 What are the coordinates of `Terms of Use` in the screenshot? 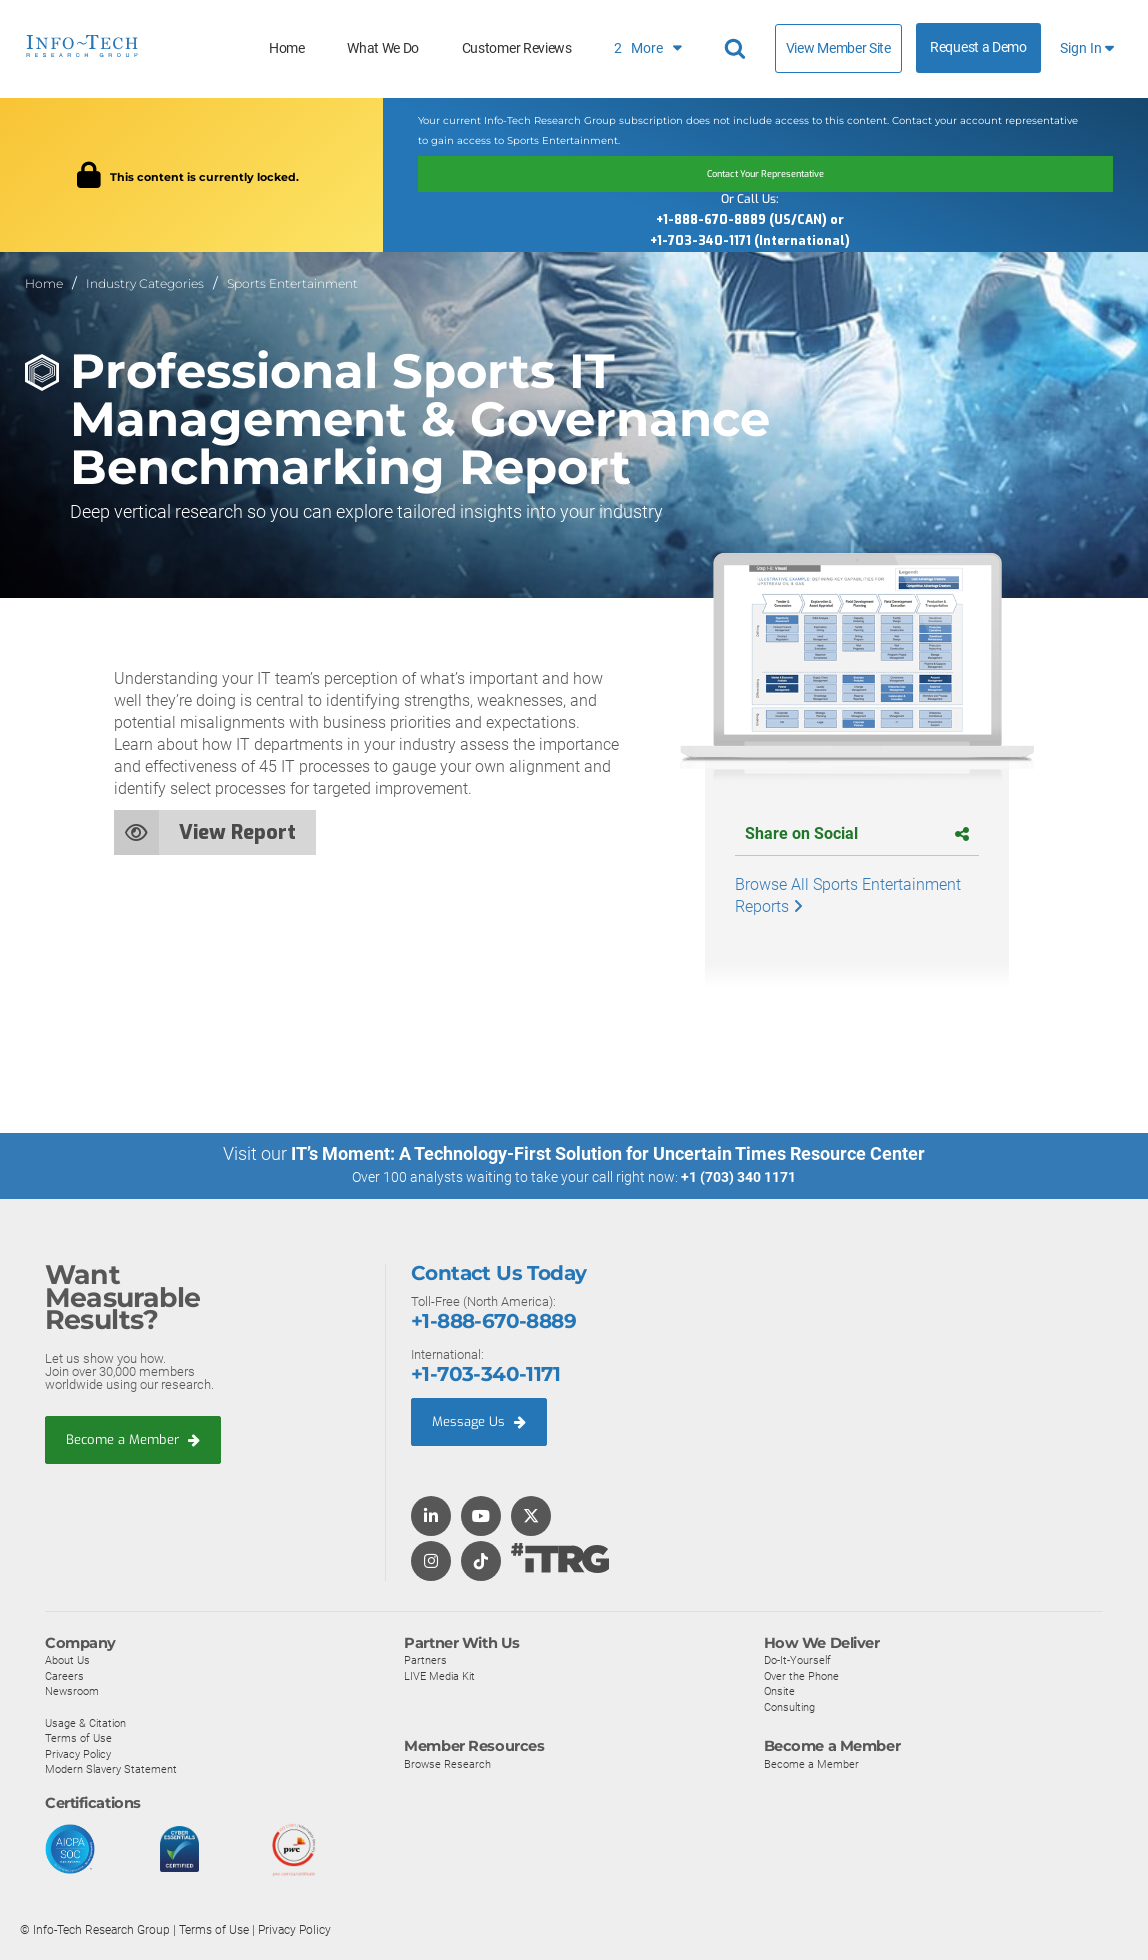 It's located at (78, 1737).